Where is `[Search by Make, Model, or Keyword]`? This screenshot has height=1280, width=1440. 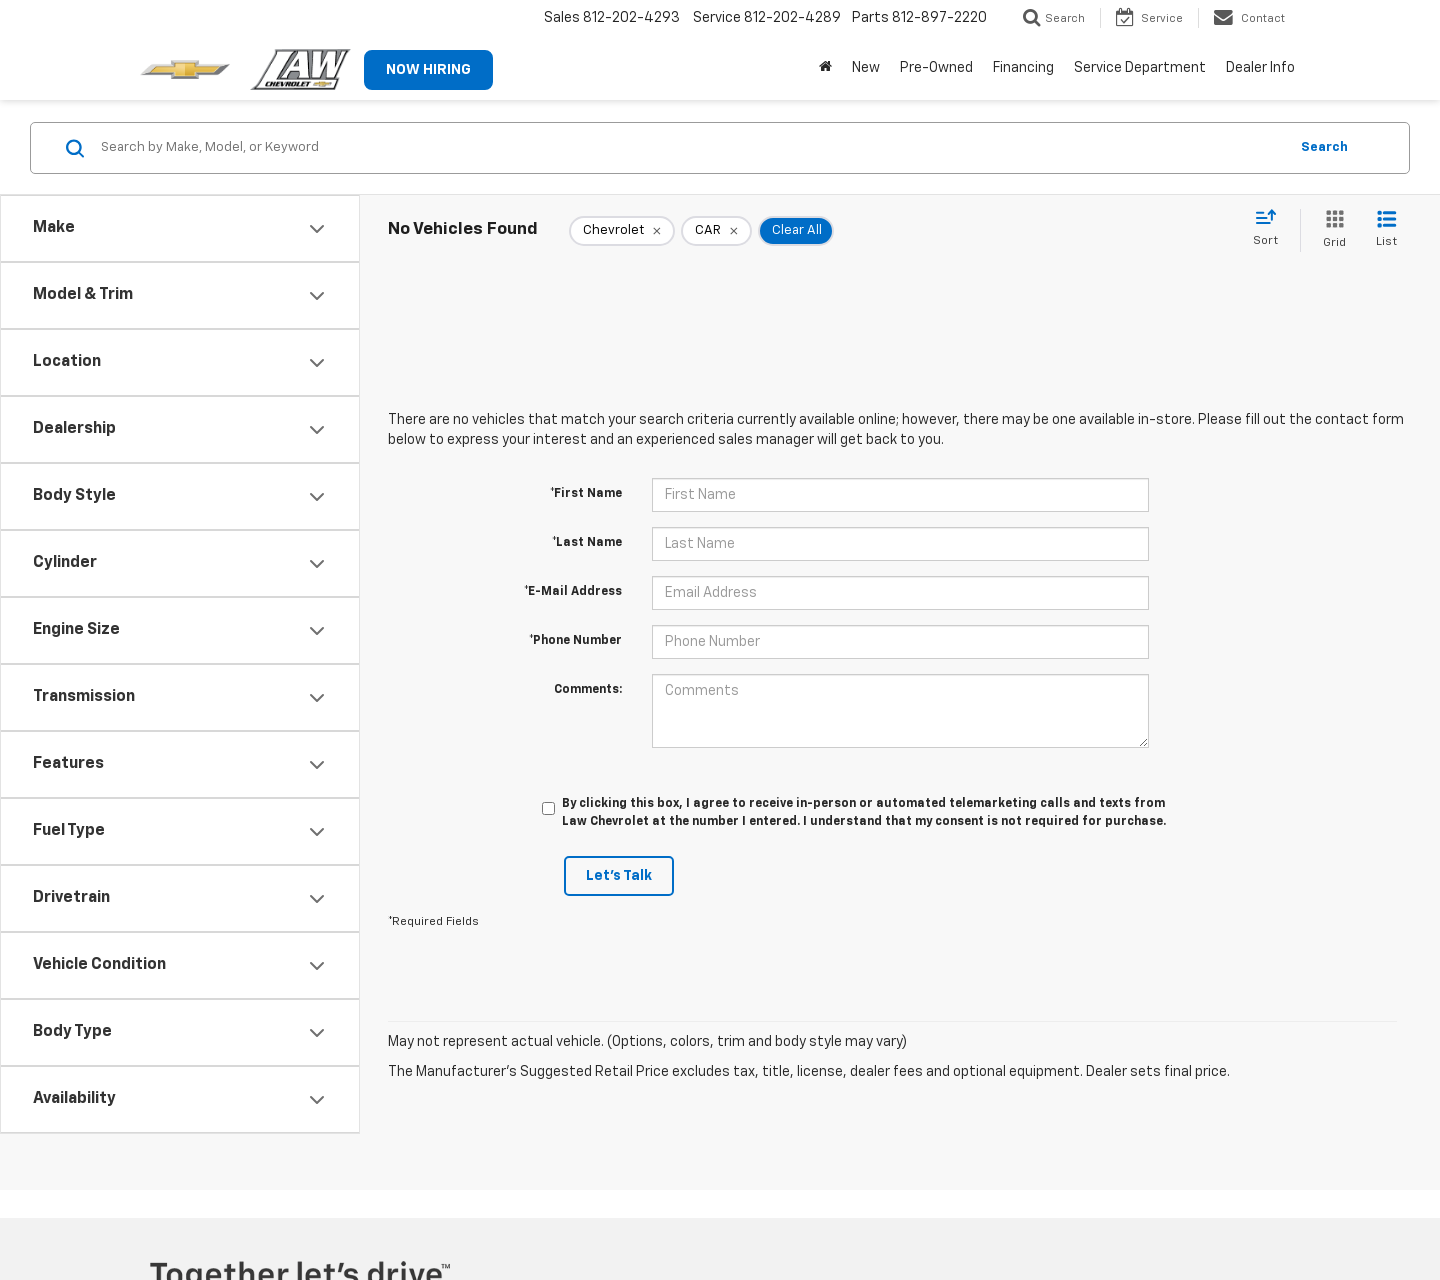 [Search by Make, Model, or Keyword] is located at coordinates (691, 148).